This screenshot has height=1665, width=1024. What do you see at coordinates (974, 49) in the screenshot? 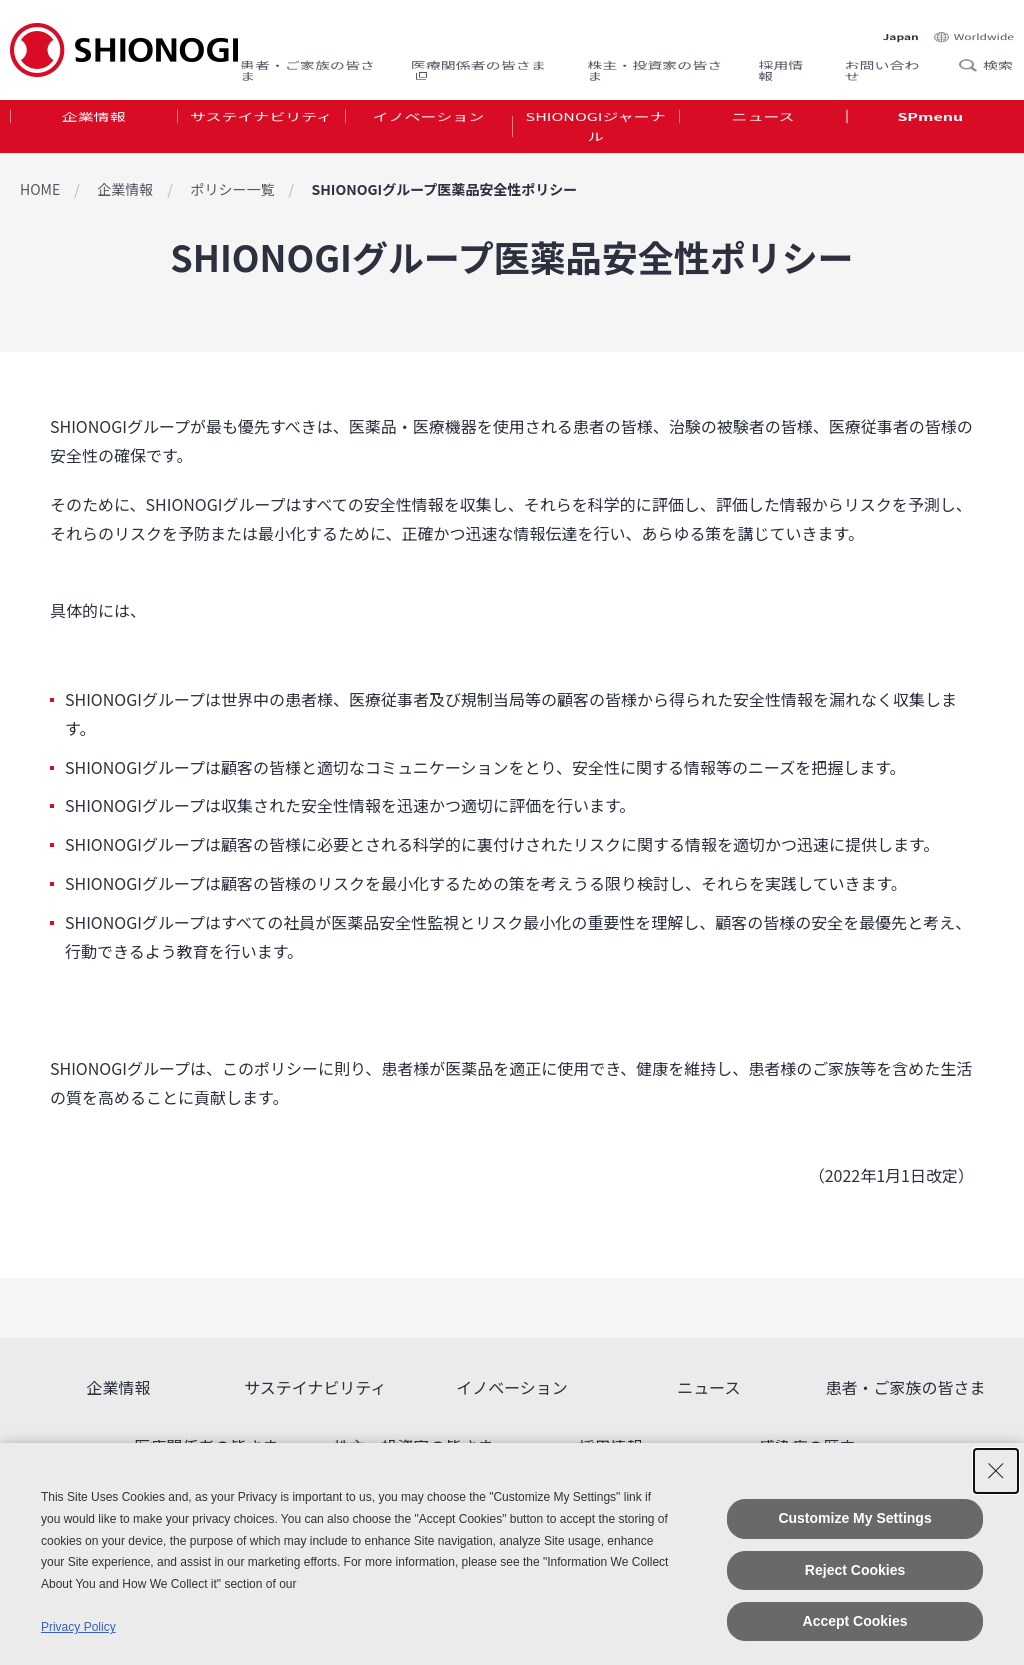
I see `Search` at bounding box center [974, 49].